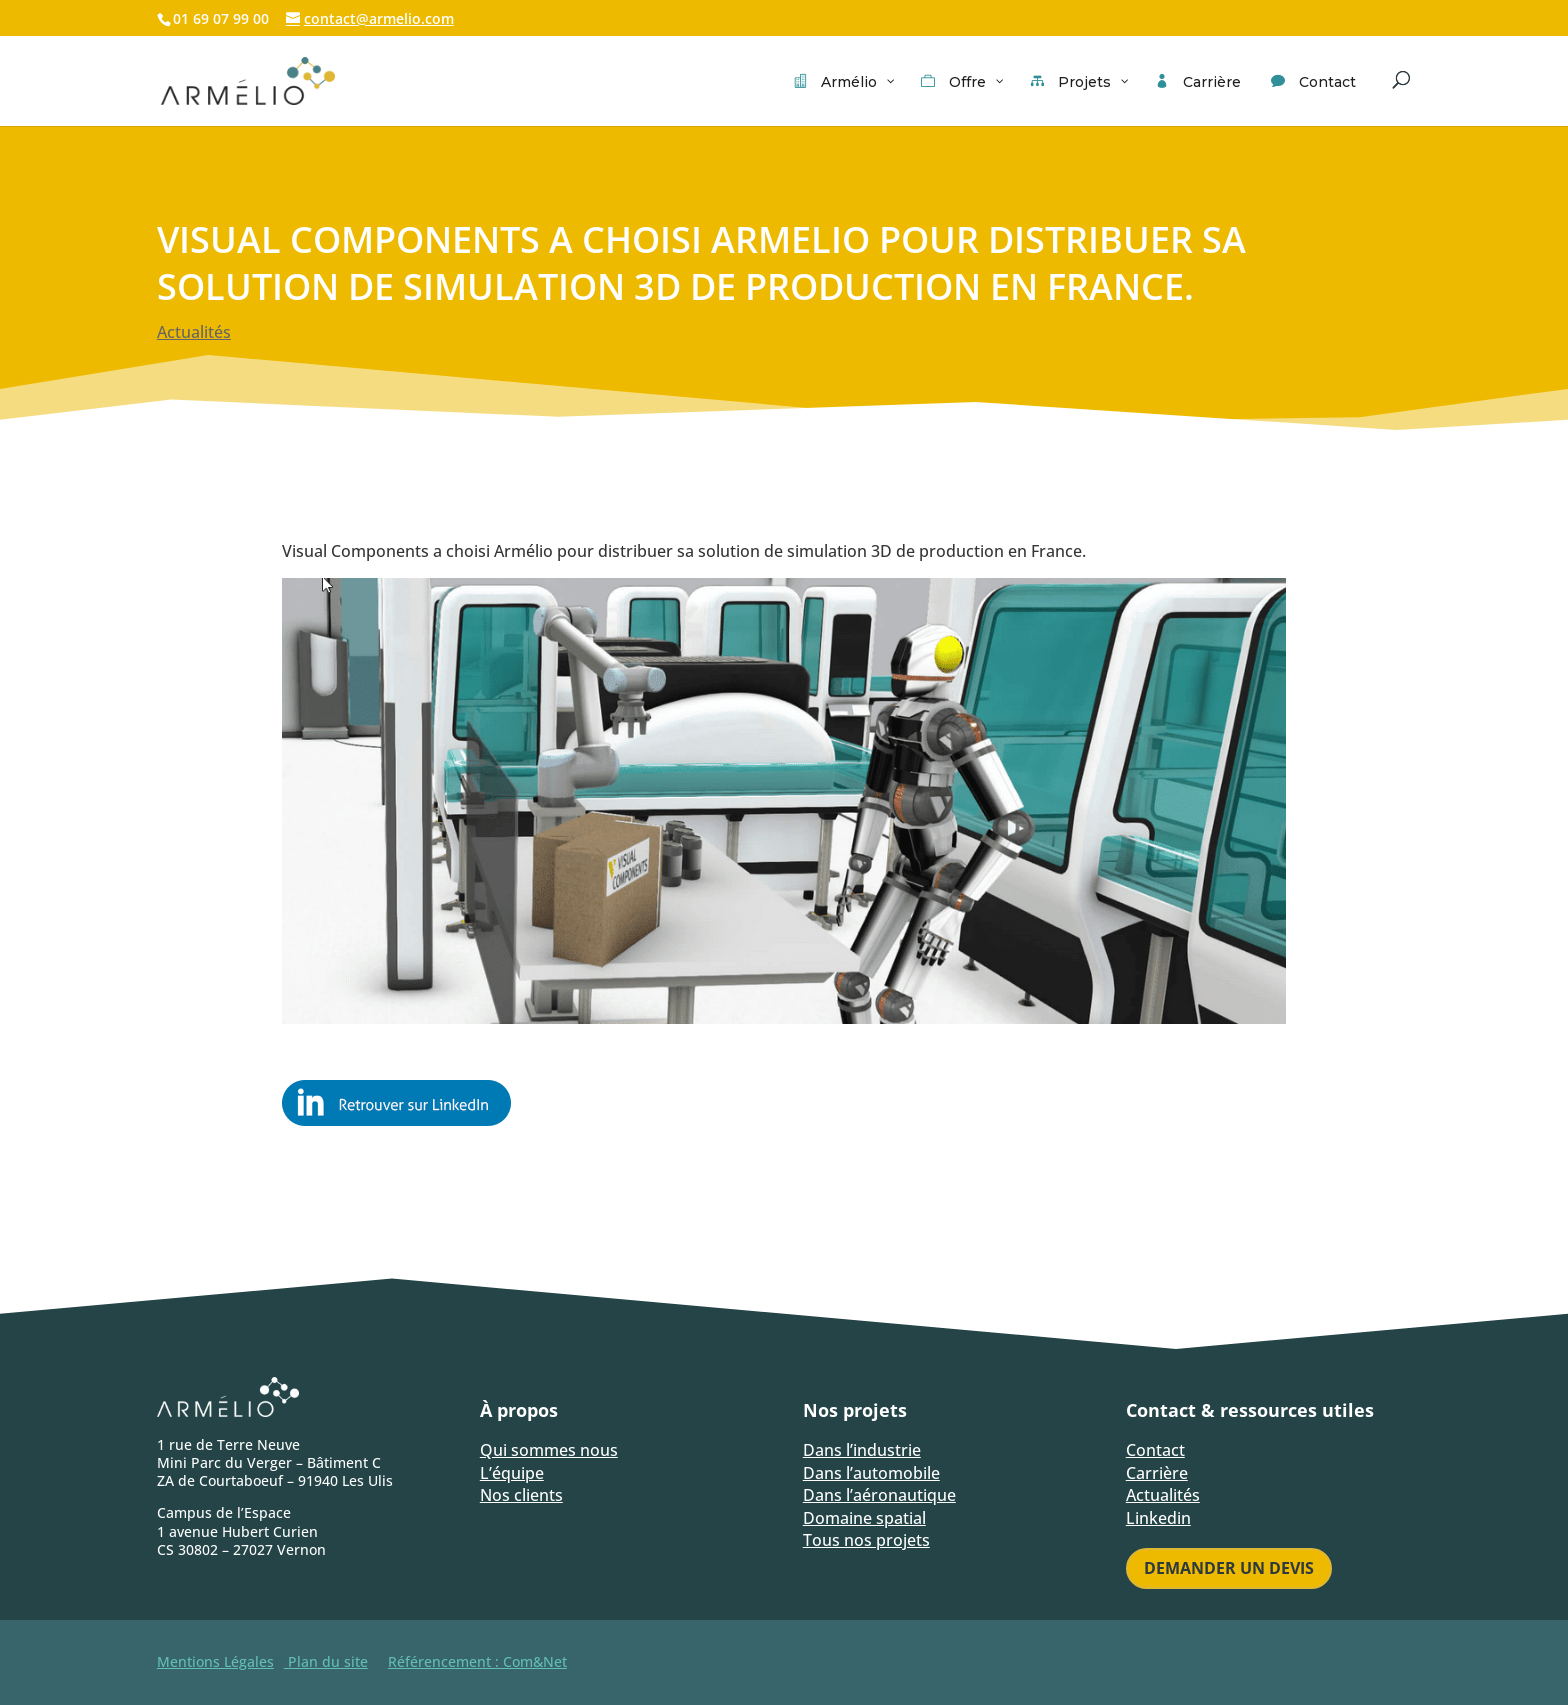 Image resolution: width=1568 pixels, height=1705 pixels. What do you see at coordinates (1155, 1450) in the screenshot?
I see `Contact` at bounding box center [1155, 1450].